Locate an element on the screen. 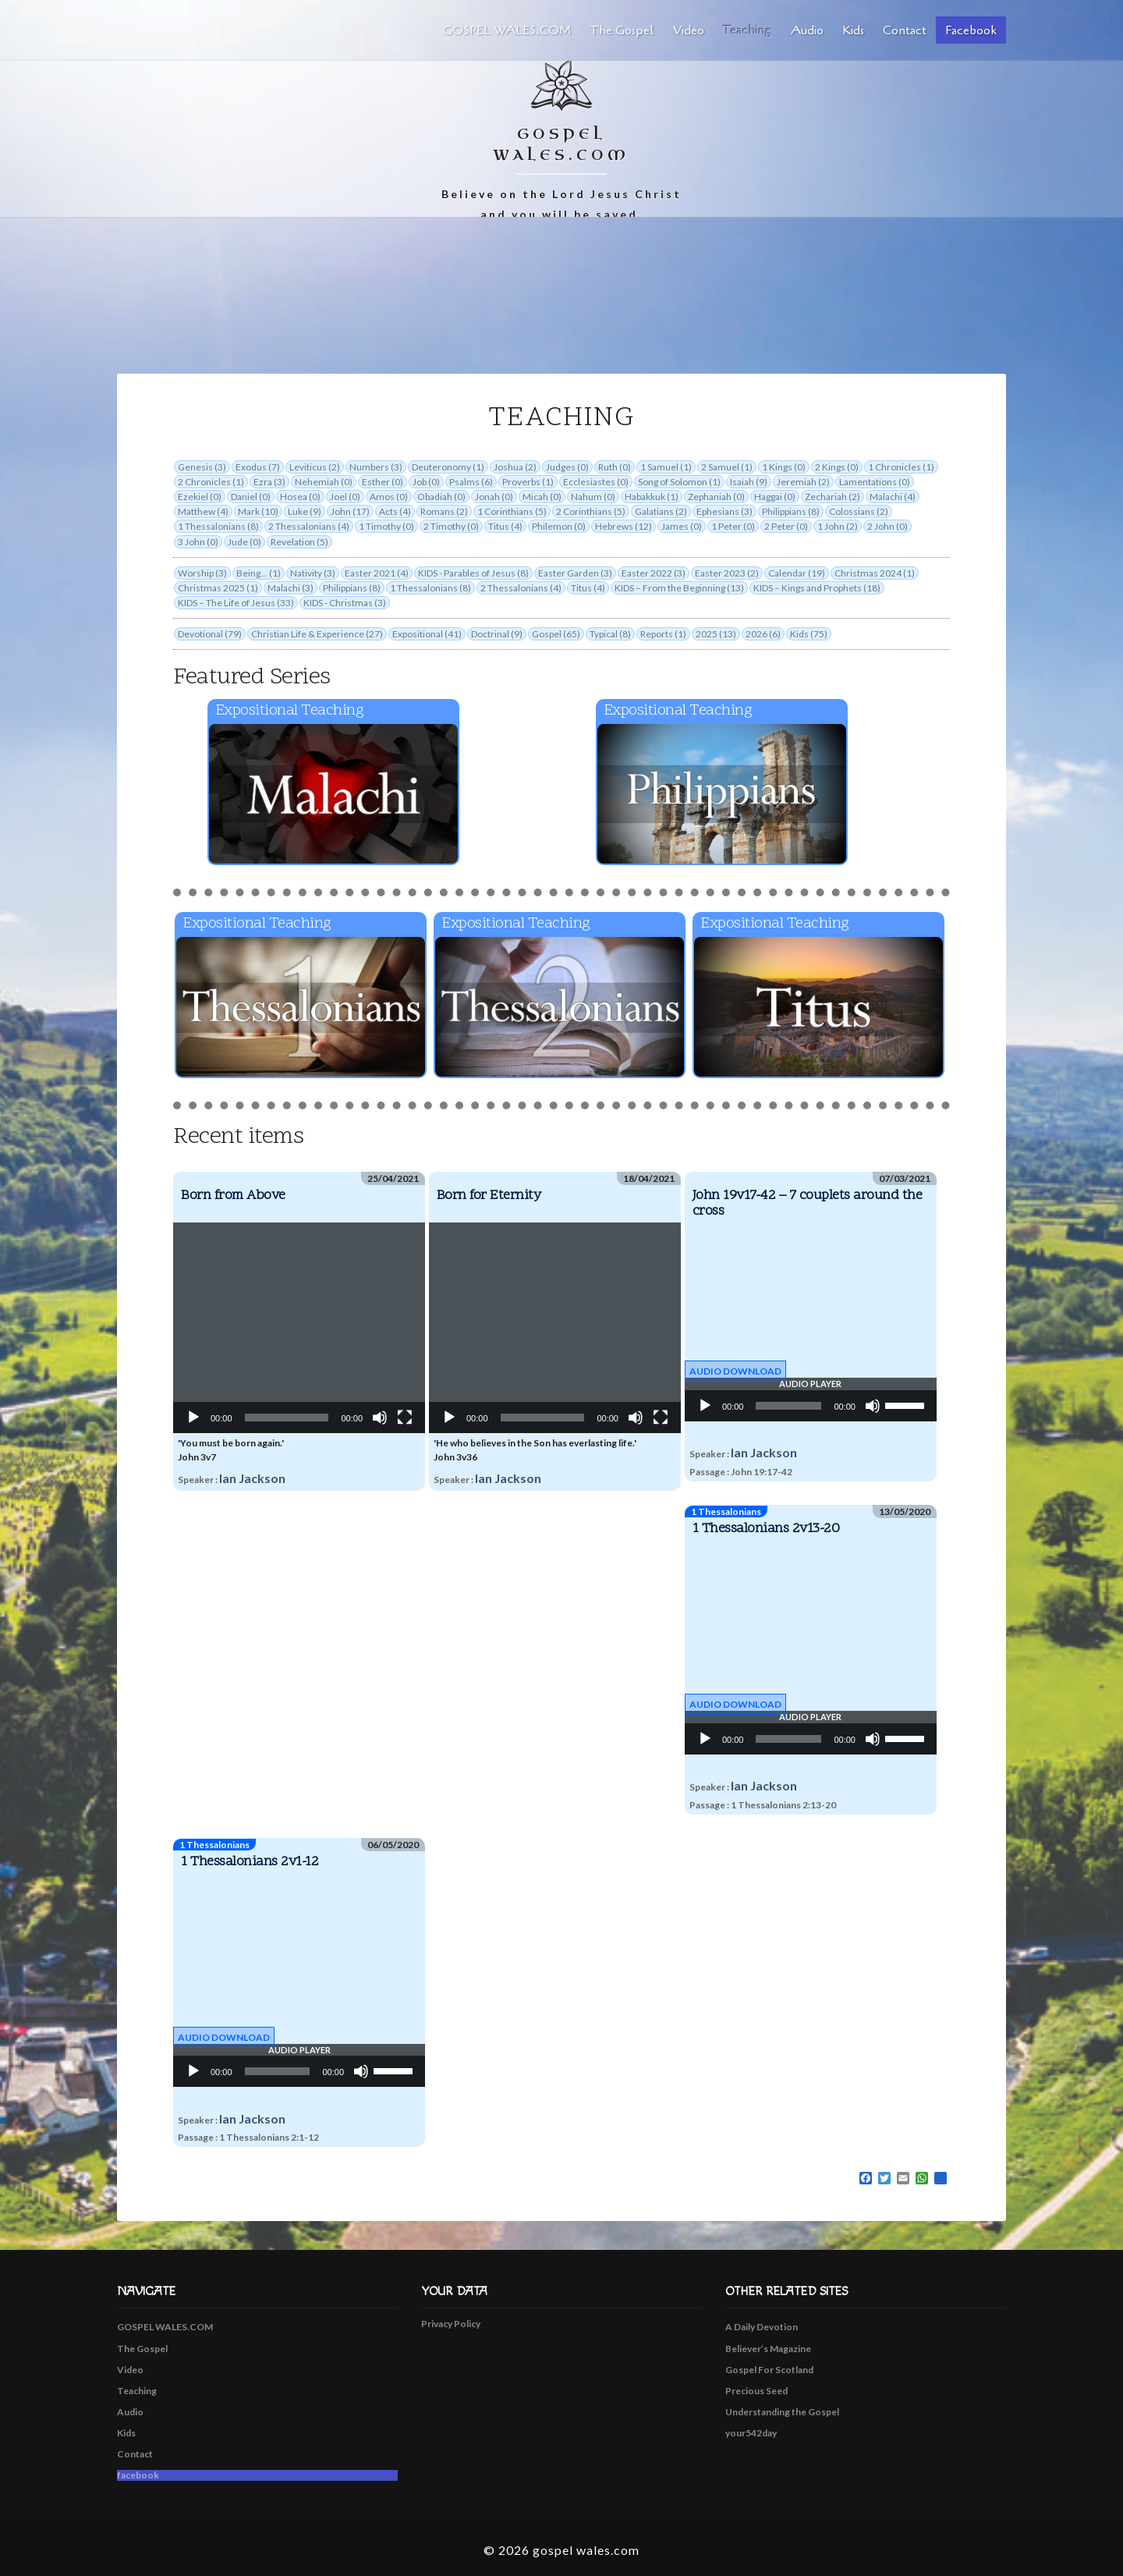 Image resolution: width=1123 pixels, height=2576 pixels. Ephesians (3) is located at coordinates (724, 511).